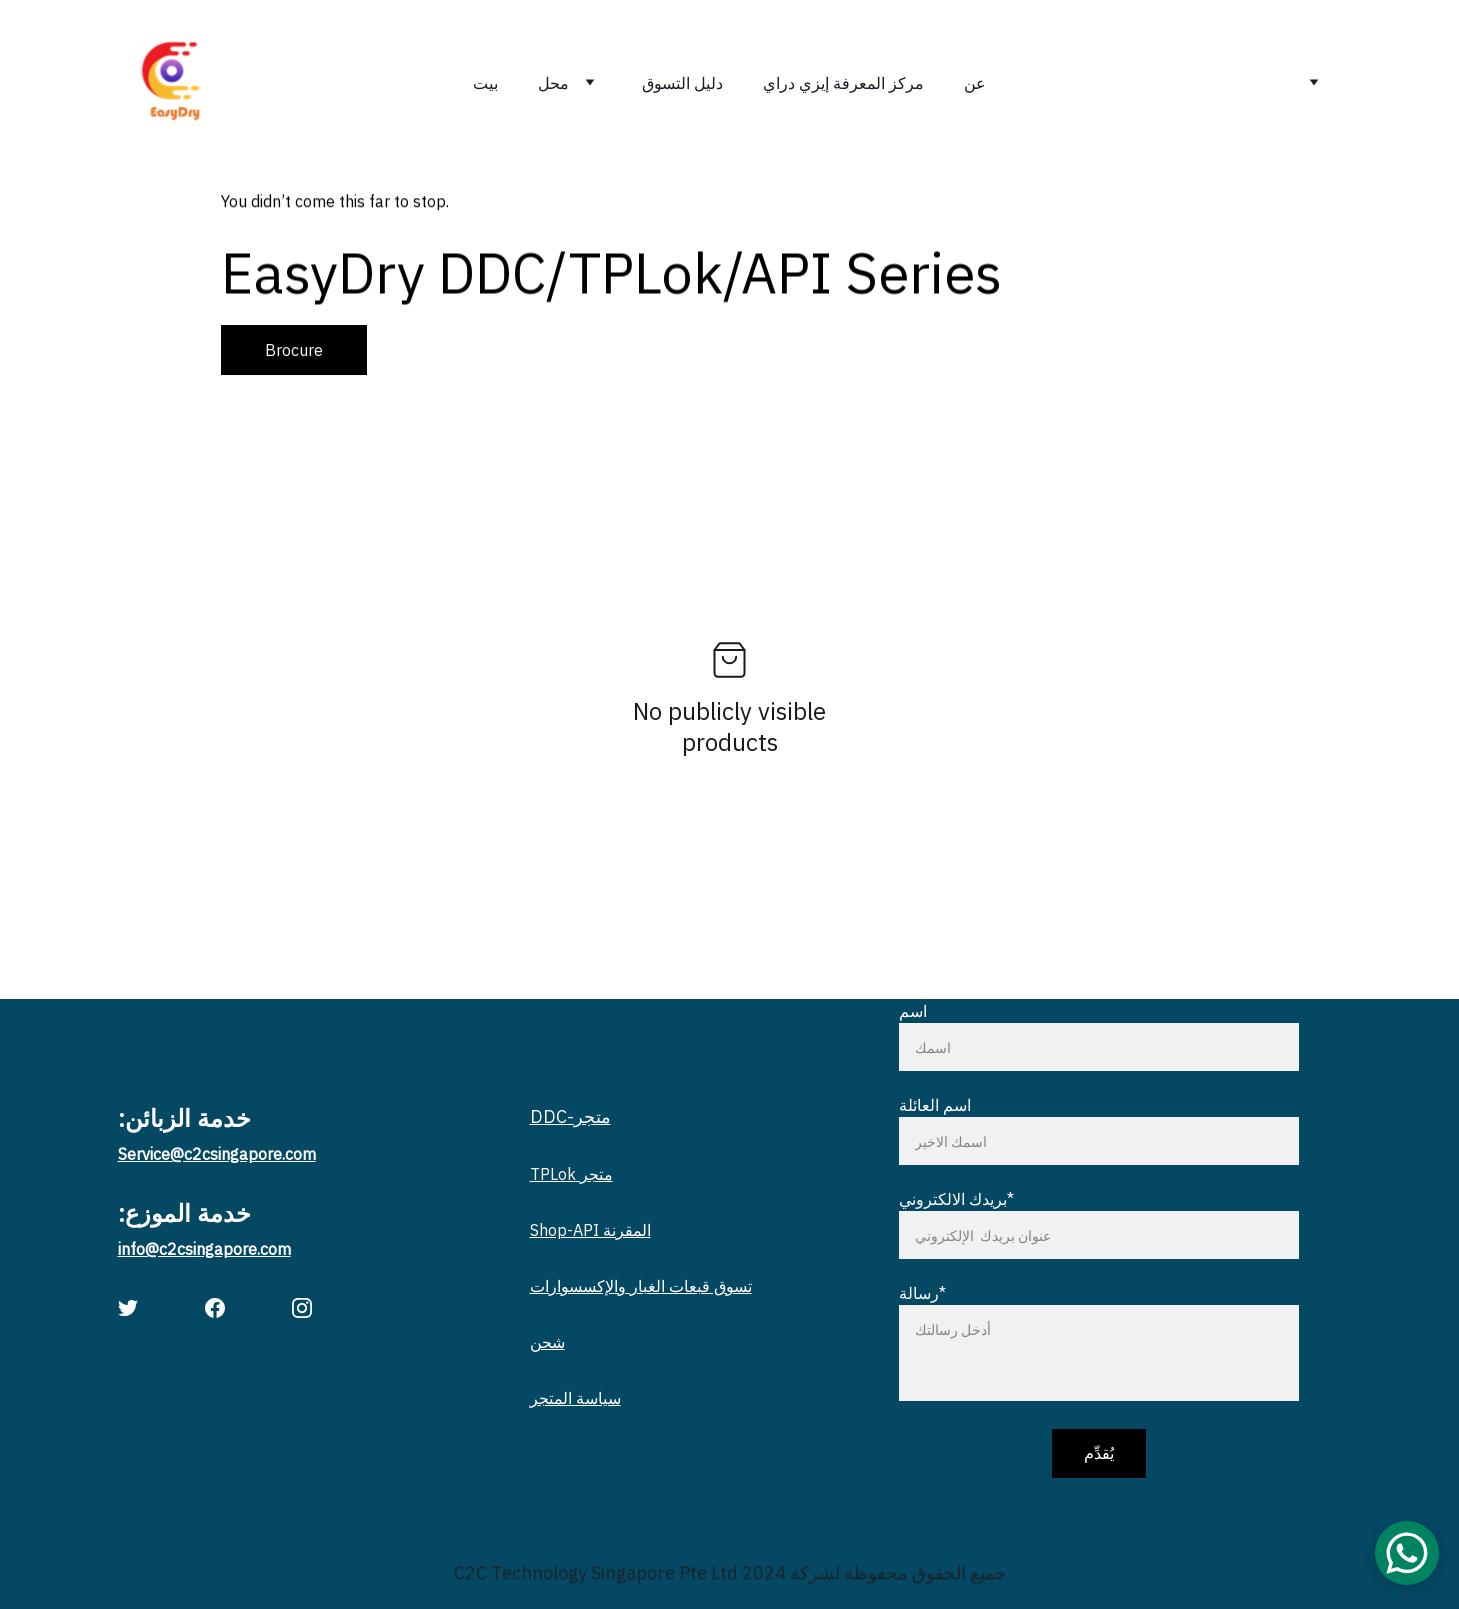 Image resolution: width=1459 pixels, height=1609 pixels. I want to click on عن, so click(975, 83).